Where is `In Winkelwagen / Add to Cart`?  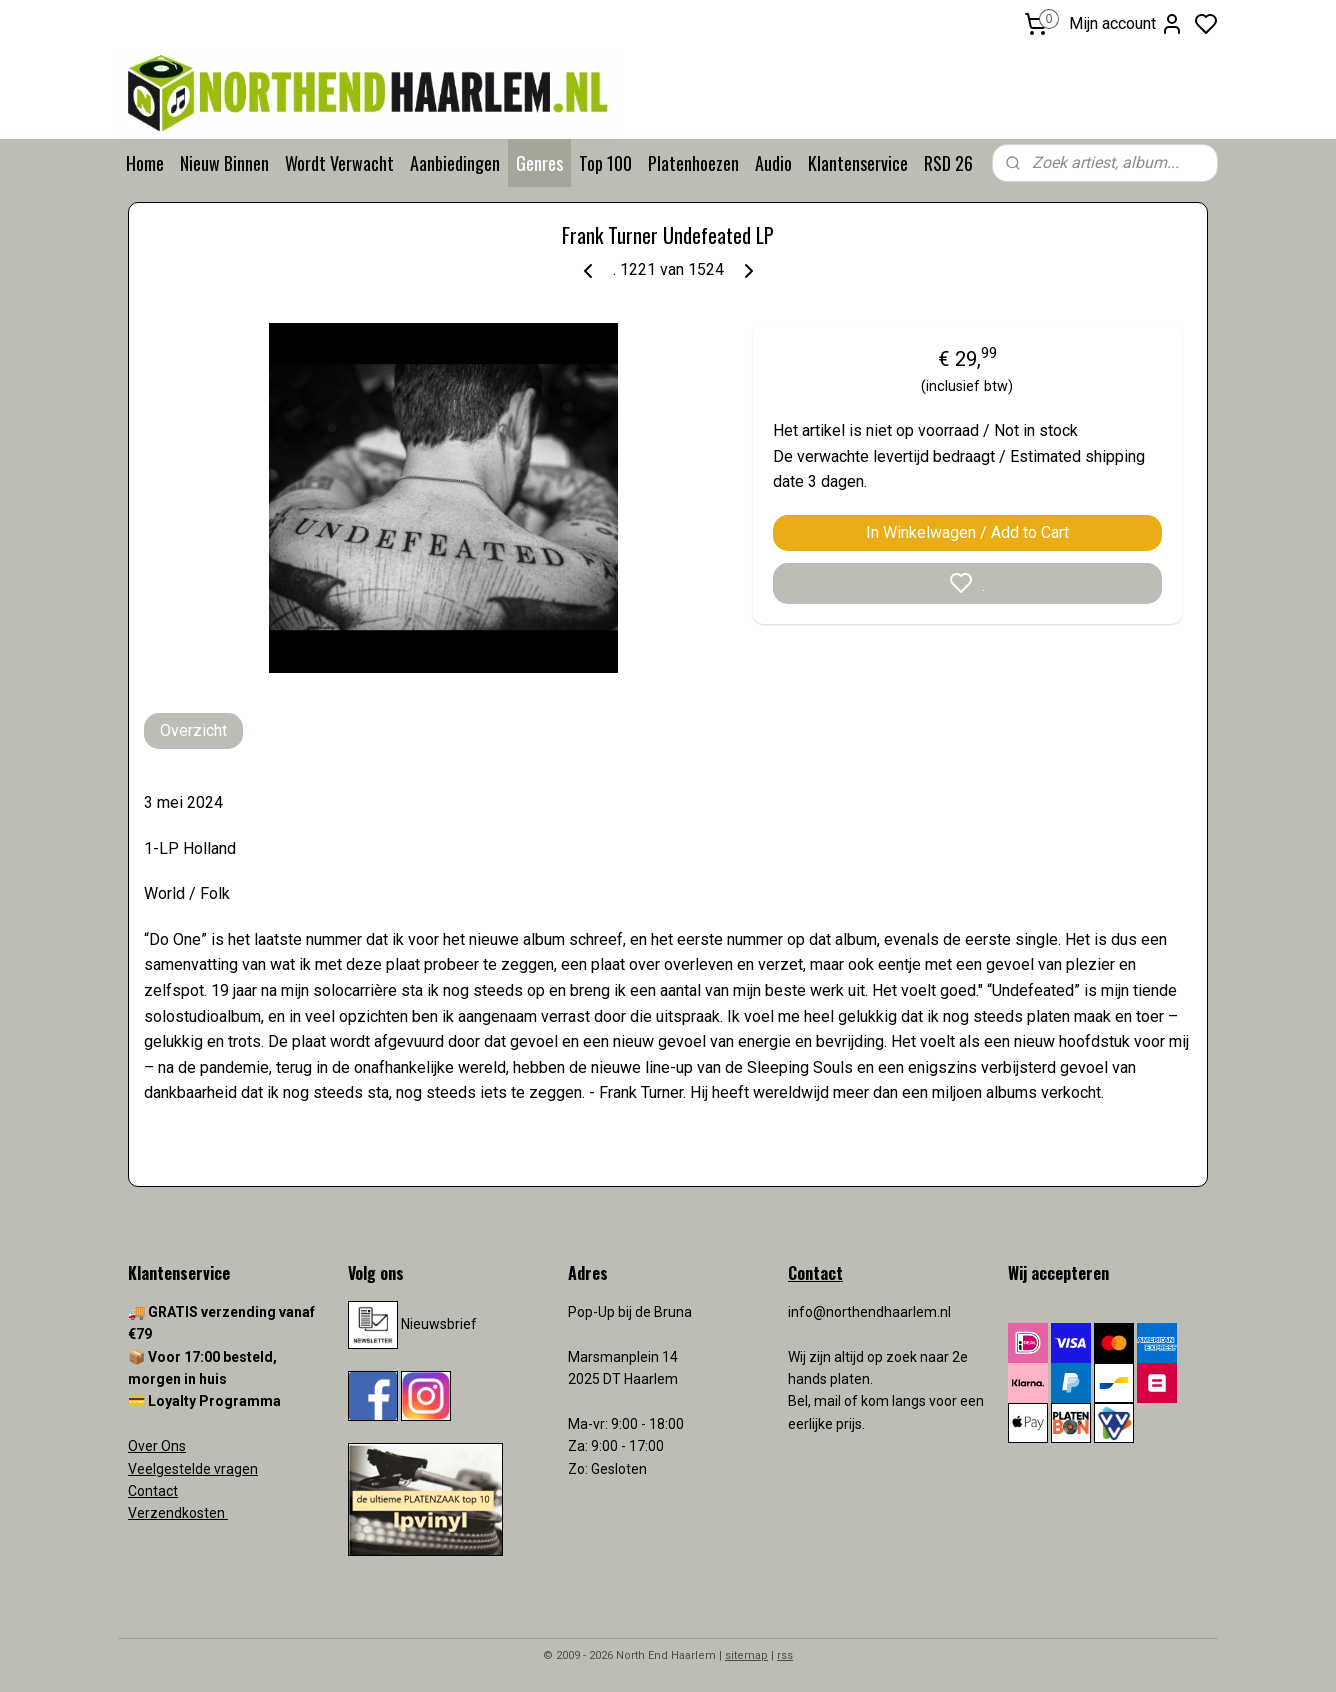
In Winkelwagen / Add to Cart is located at coordinates (967, 532).